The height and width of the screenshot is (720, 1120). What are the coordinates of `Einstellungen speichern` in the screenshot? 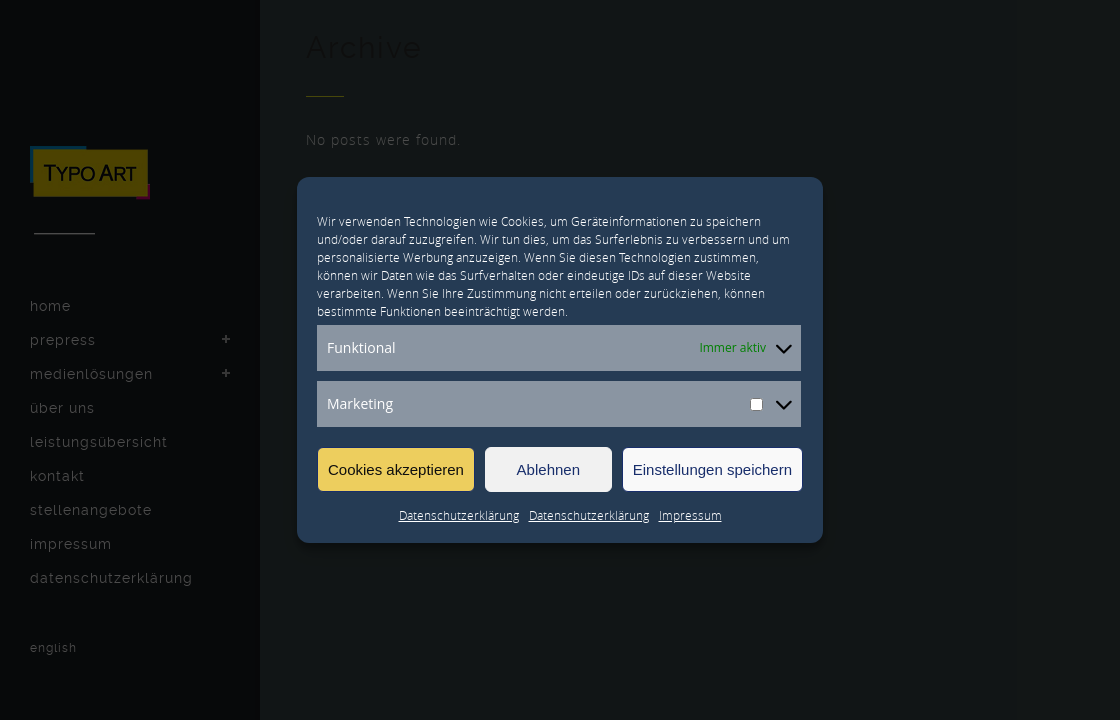 It's located at (712, 469).